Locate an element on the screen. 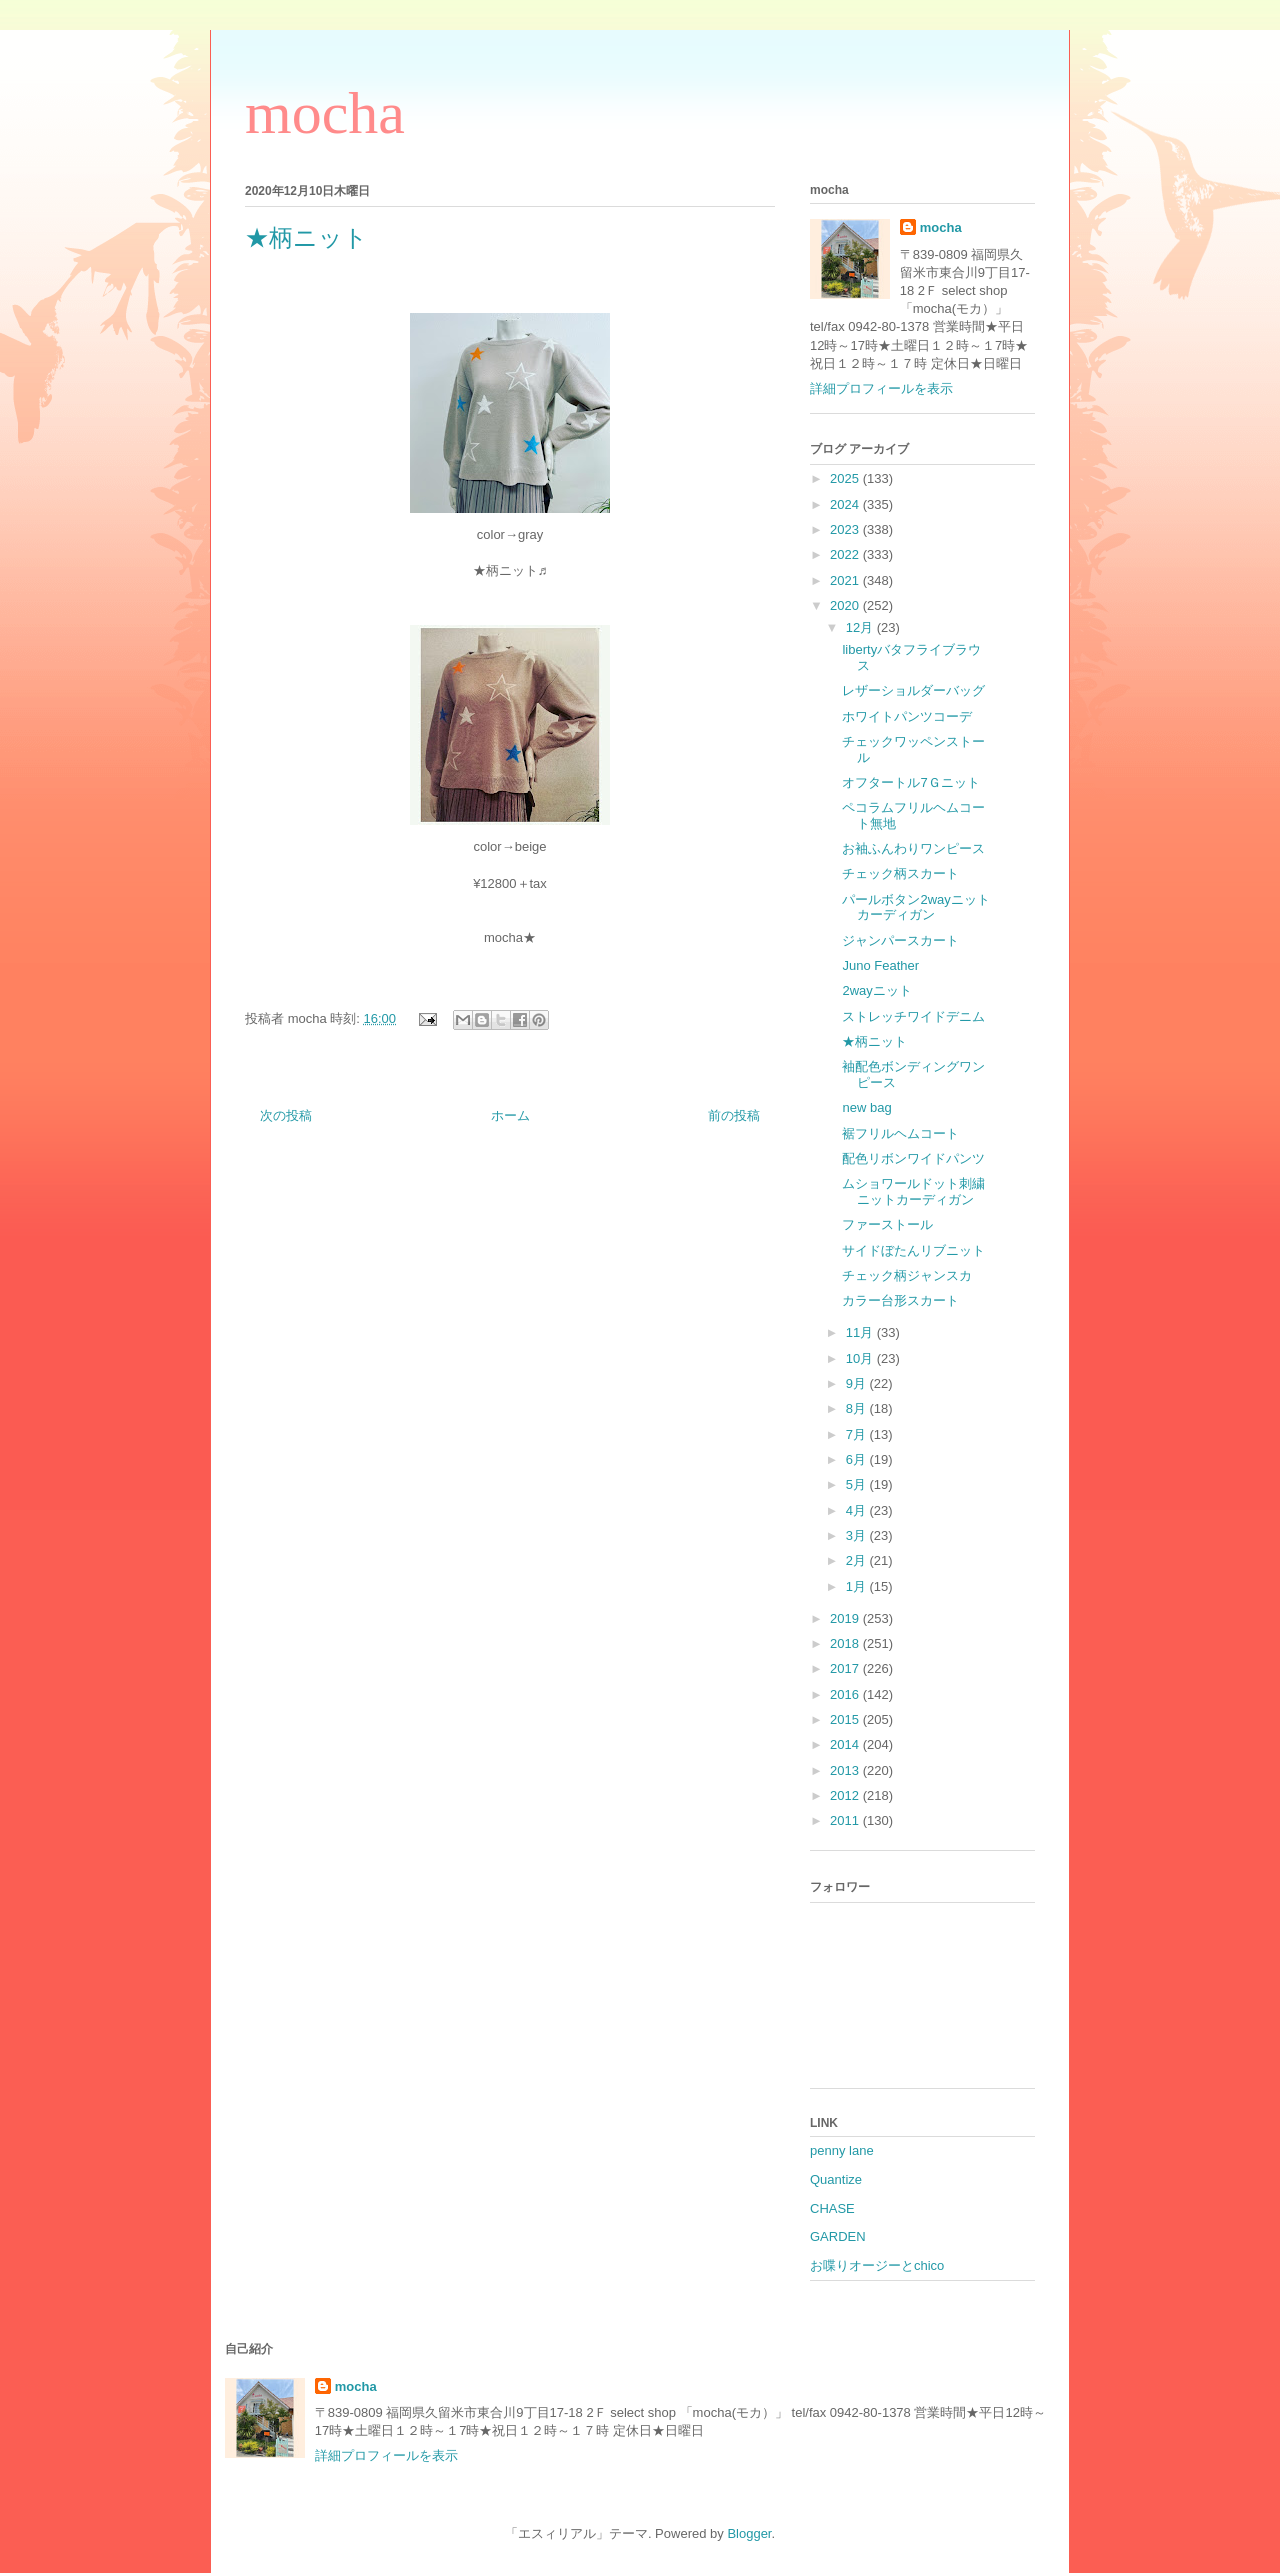 This screenshot has width=1280, height=2573. CHASE is located at coordinates (832, 2208).